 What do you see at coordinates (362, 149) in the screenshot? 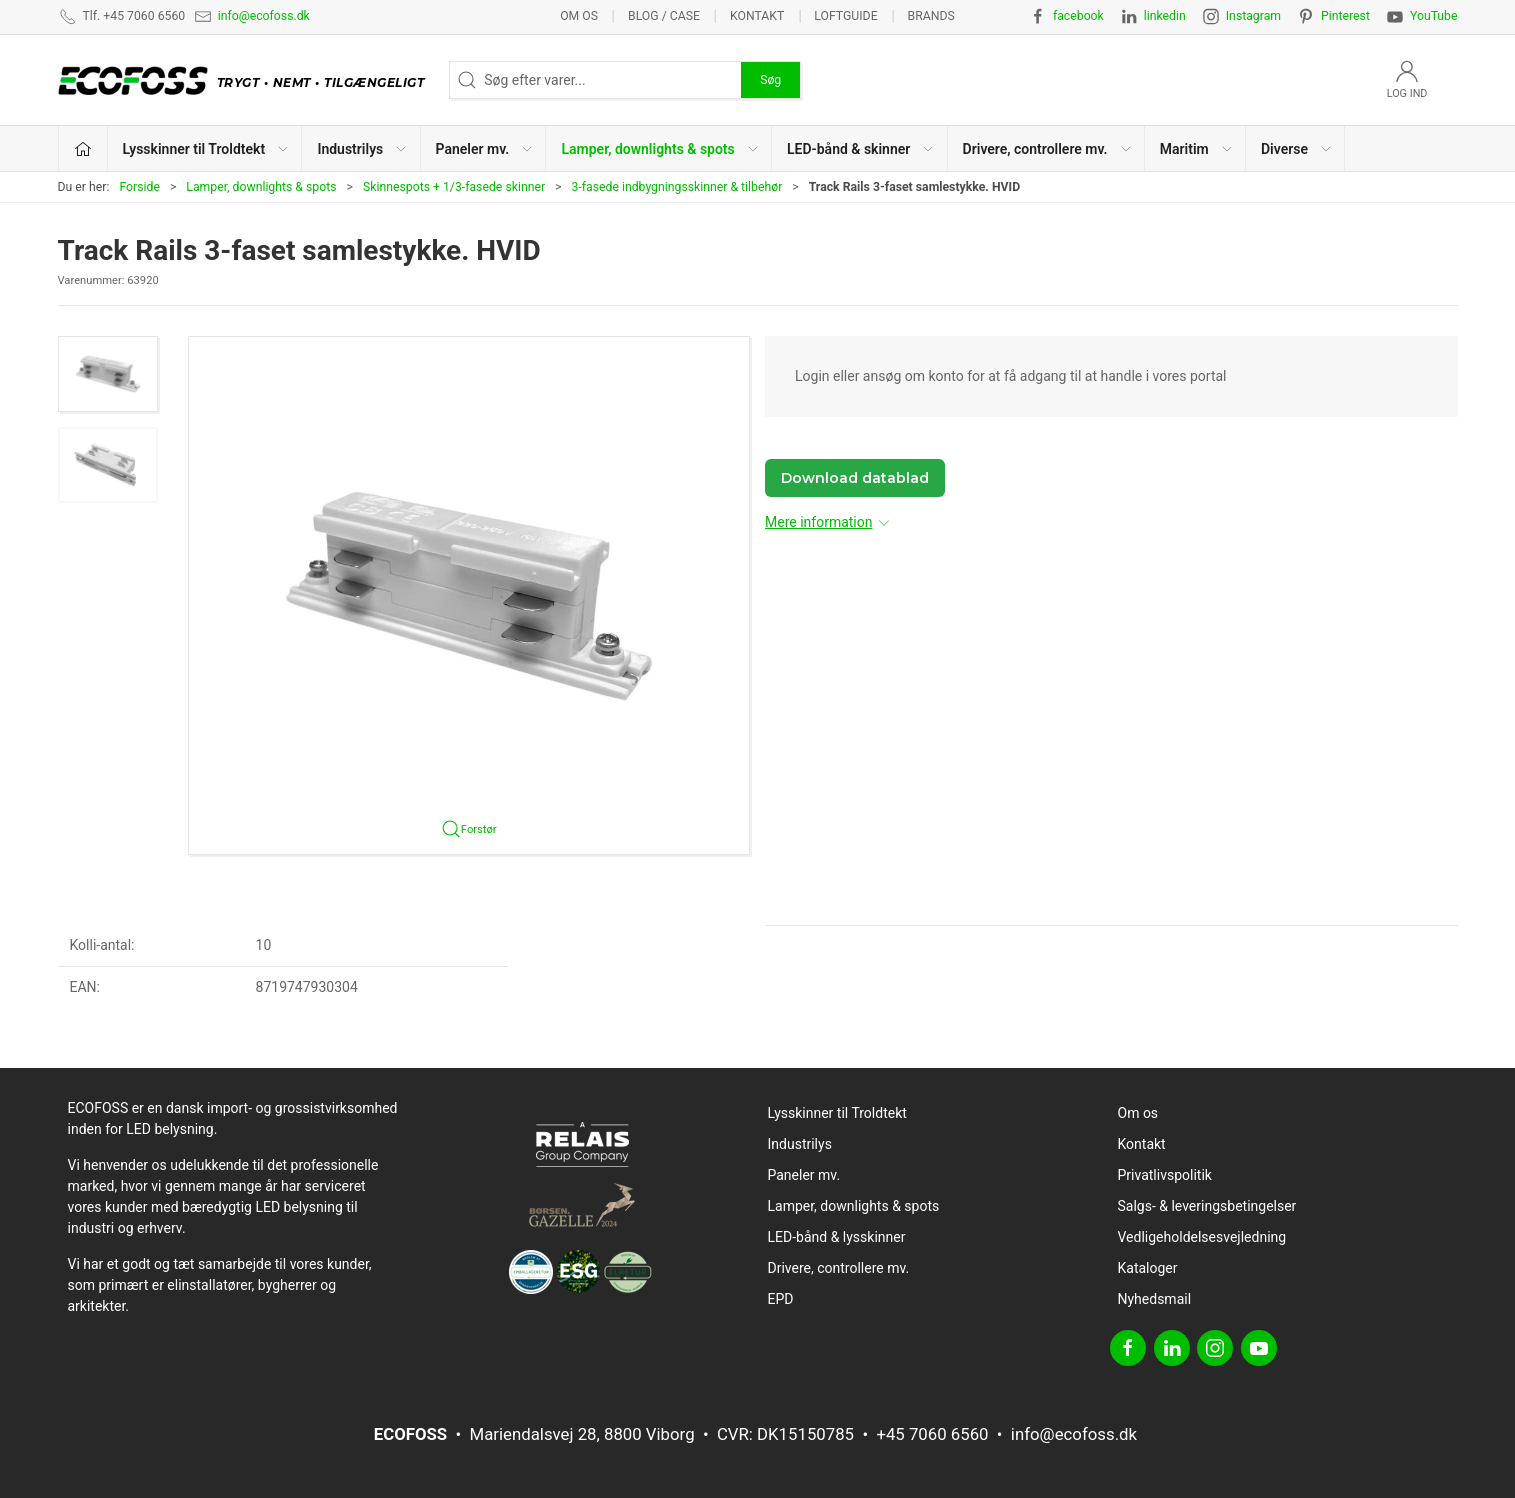
I see `Industrilys [button]` at bounding box center [362, 149].